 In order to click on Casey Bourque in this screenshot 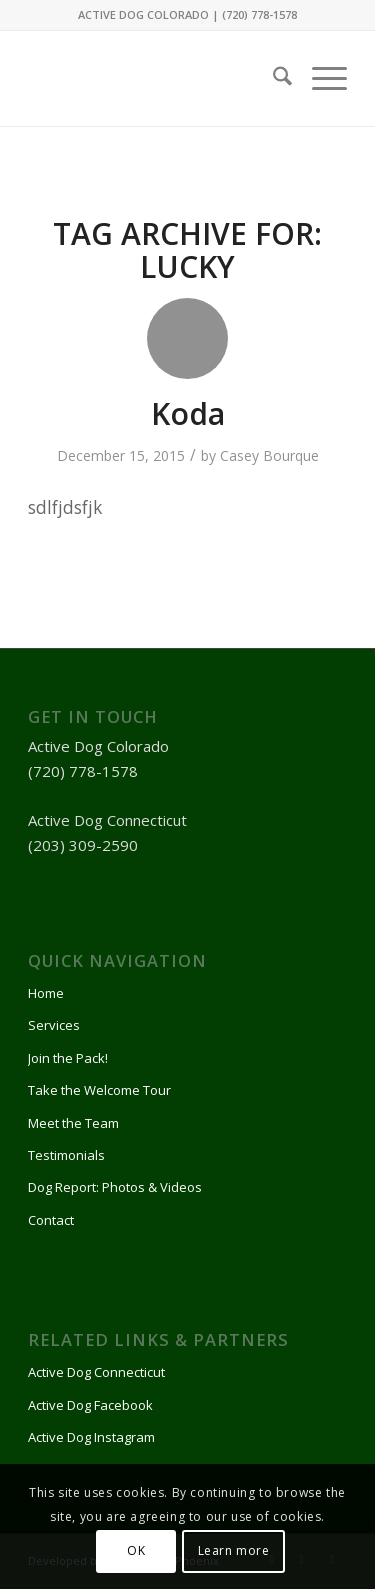, I will do `click(269, 455)`.